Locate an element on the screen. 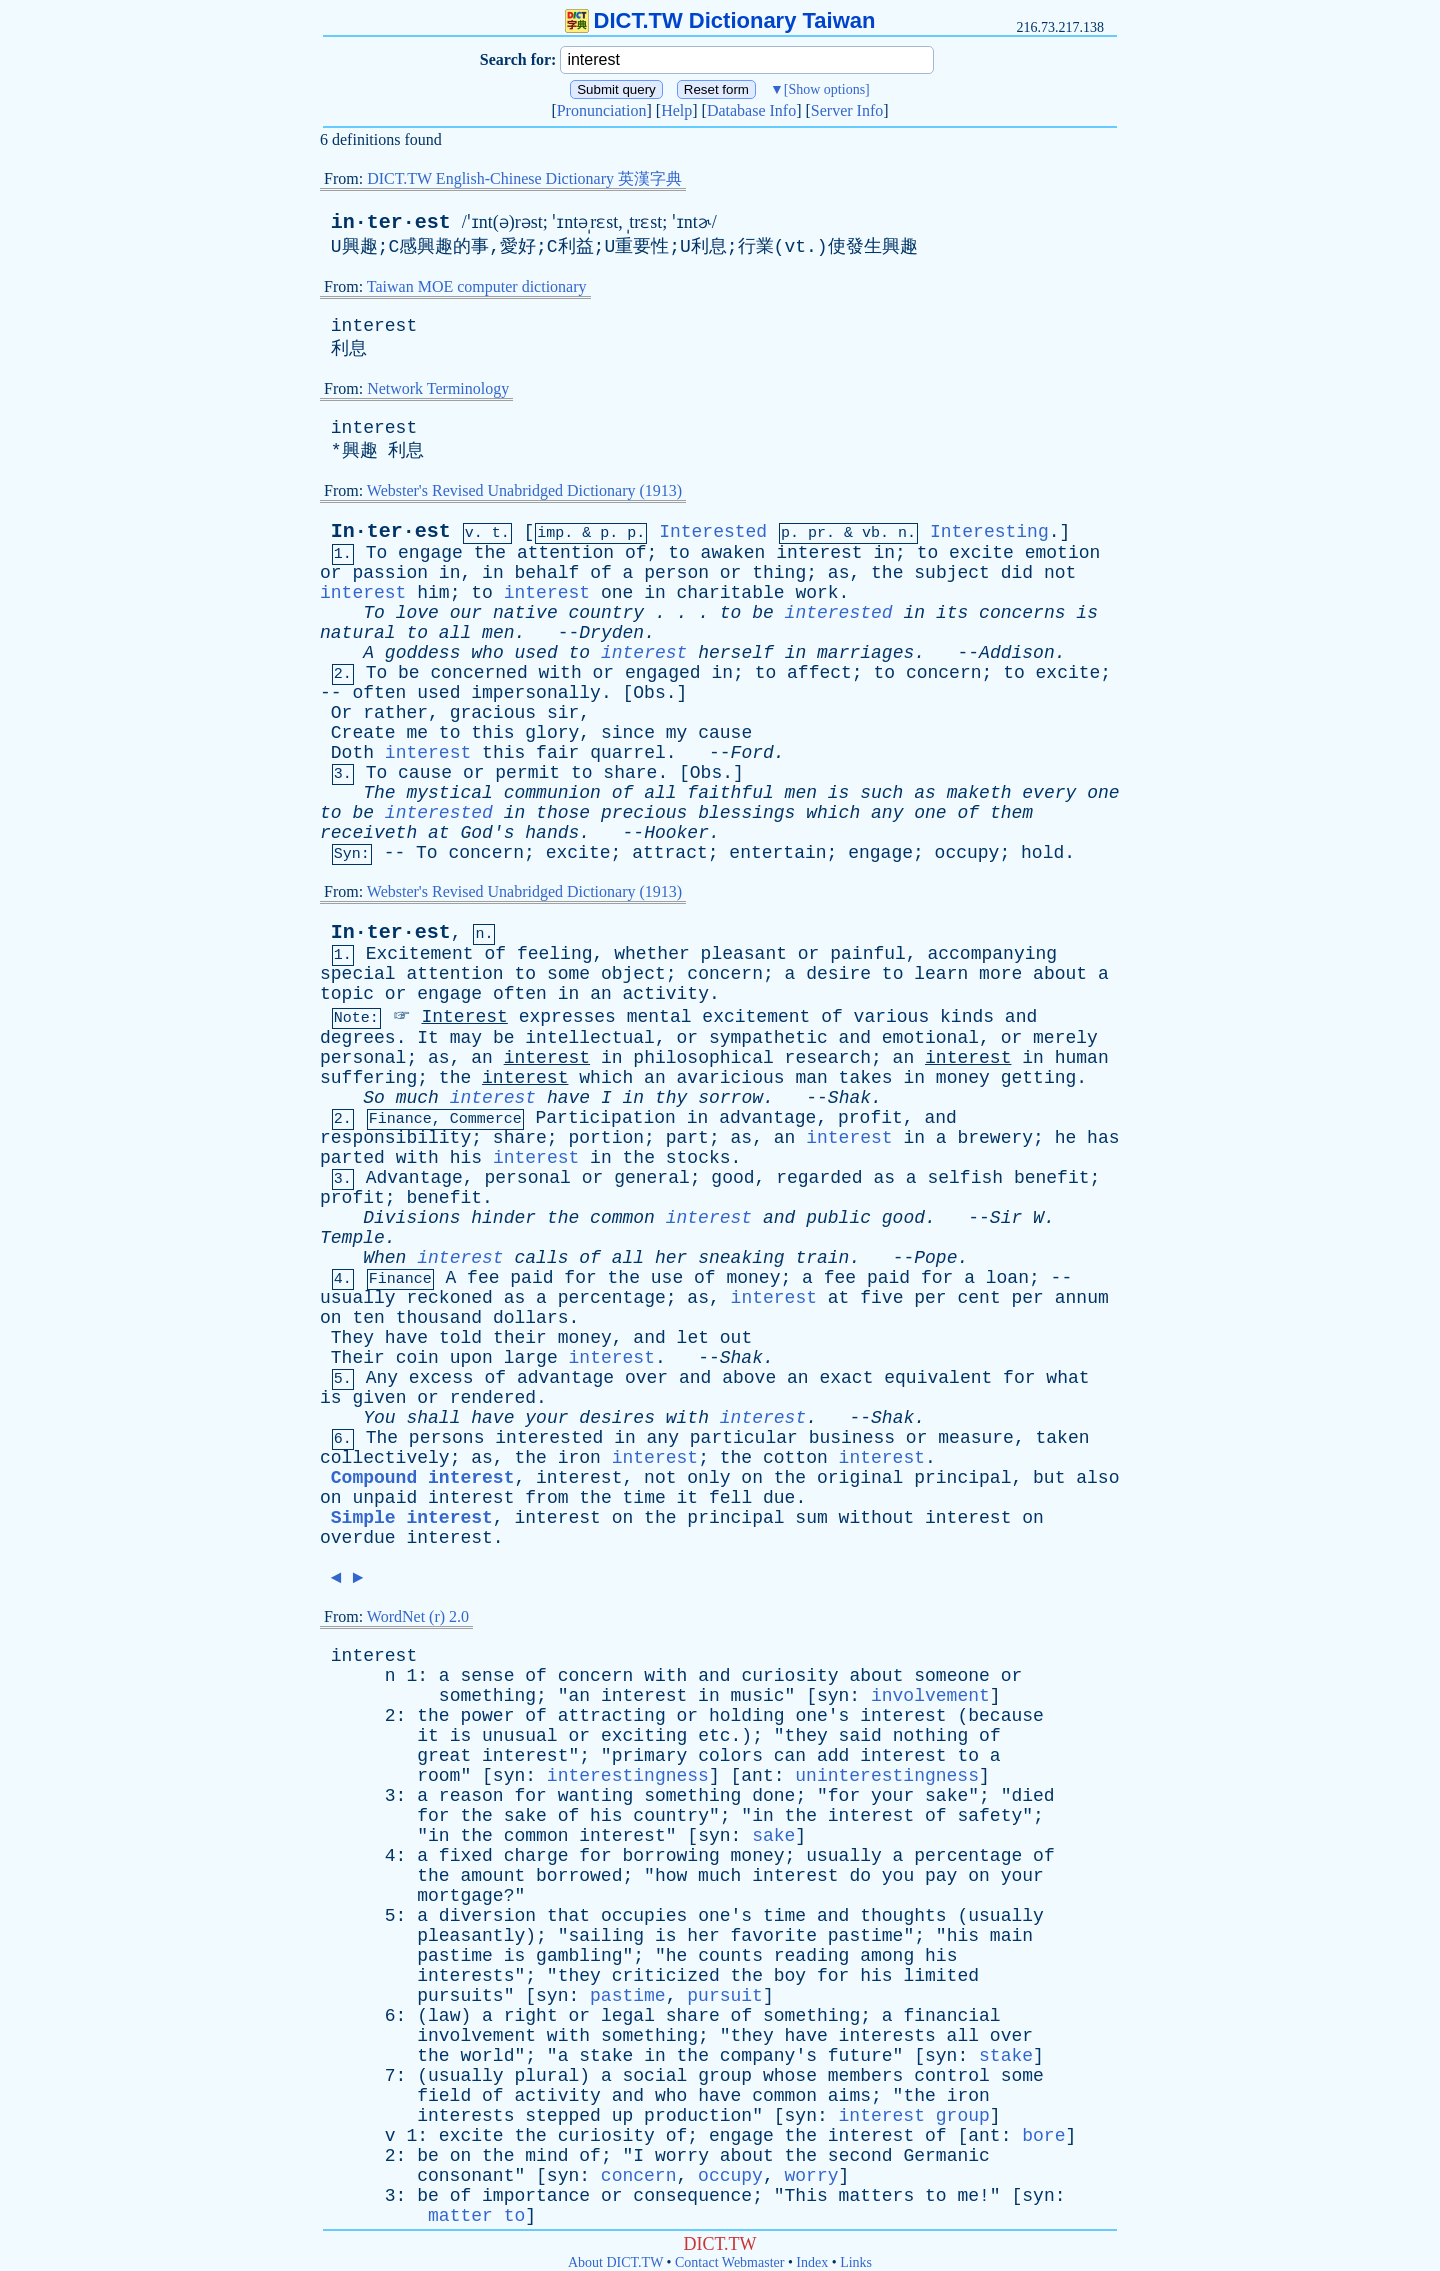  natural is located at coordinates (358, 633).